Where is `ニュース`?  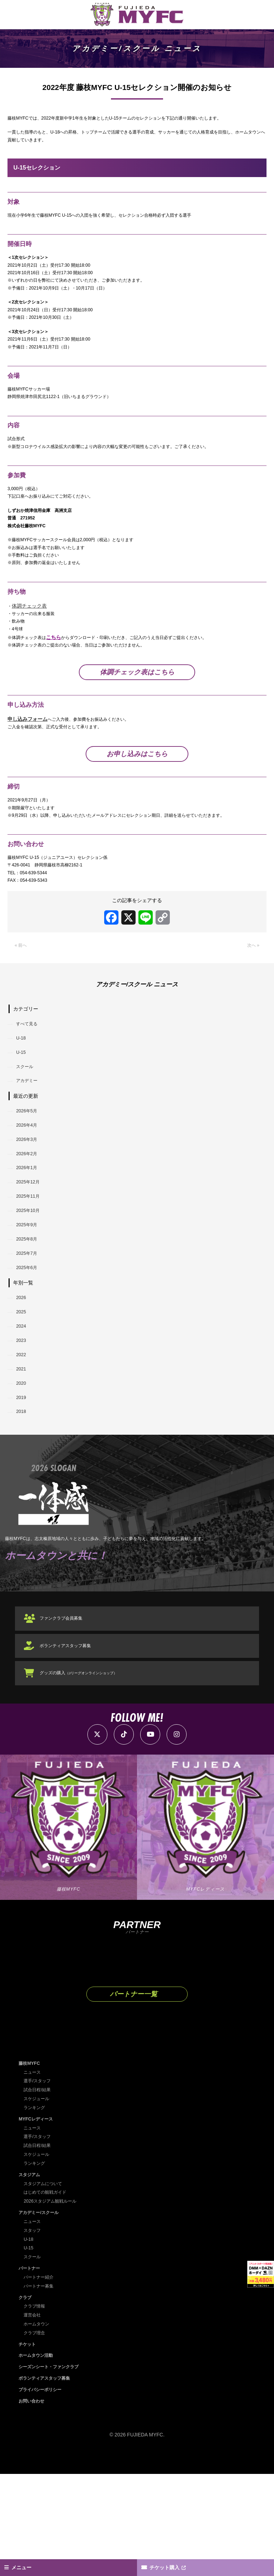 ニュース is located at coordinates (34, 2178).